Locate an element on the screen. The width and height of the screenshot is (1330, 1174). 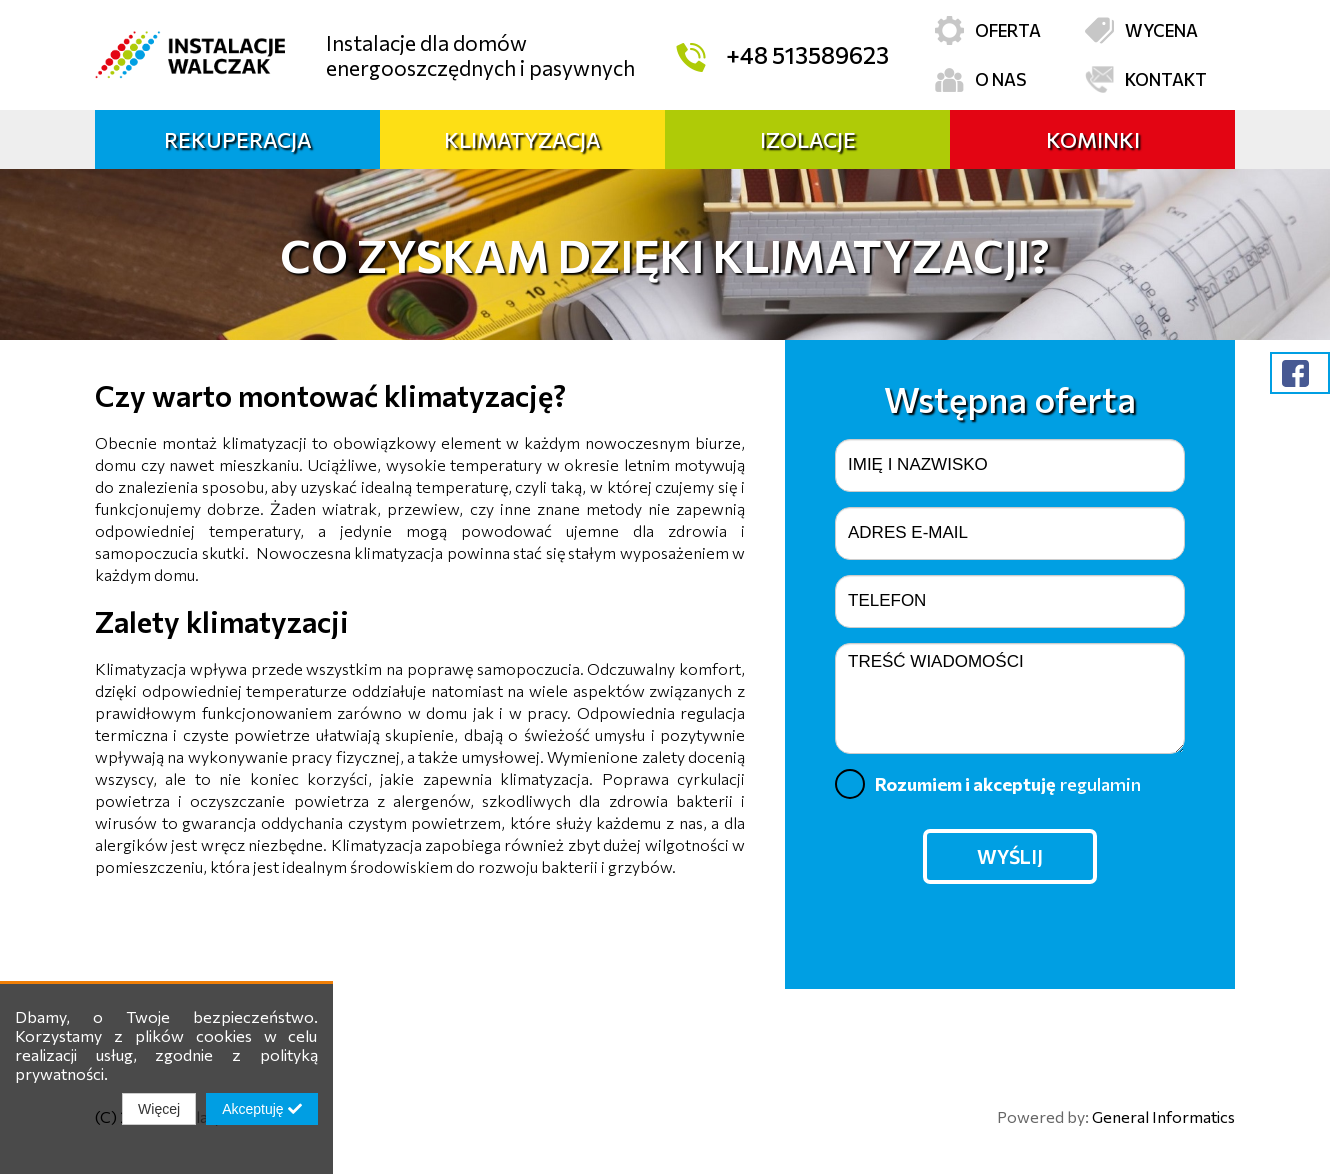
Rozumiem i akceptuję is located at coordinates (988, 784).